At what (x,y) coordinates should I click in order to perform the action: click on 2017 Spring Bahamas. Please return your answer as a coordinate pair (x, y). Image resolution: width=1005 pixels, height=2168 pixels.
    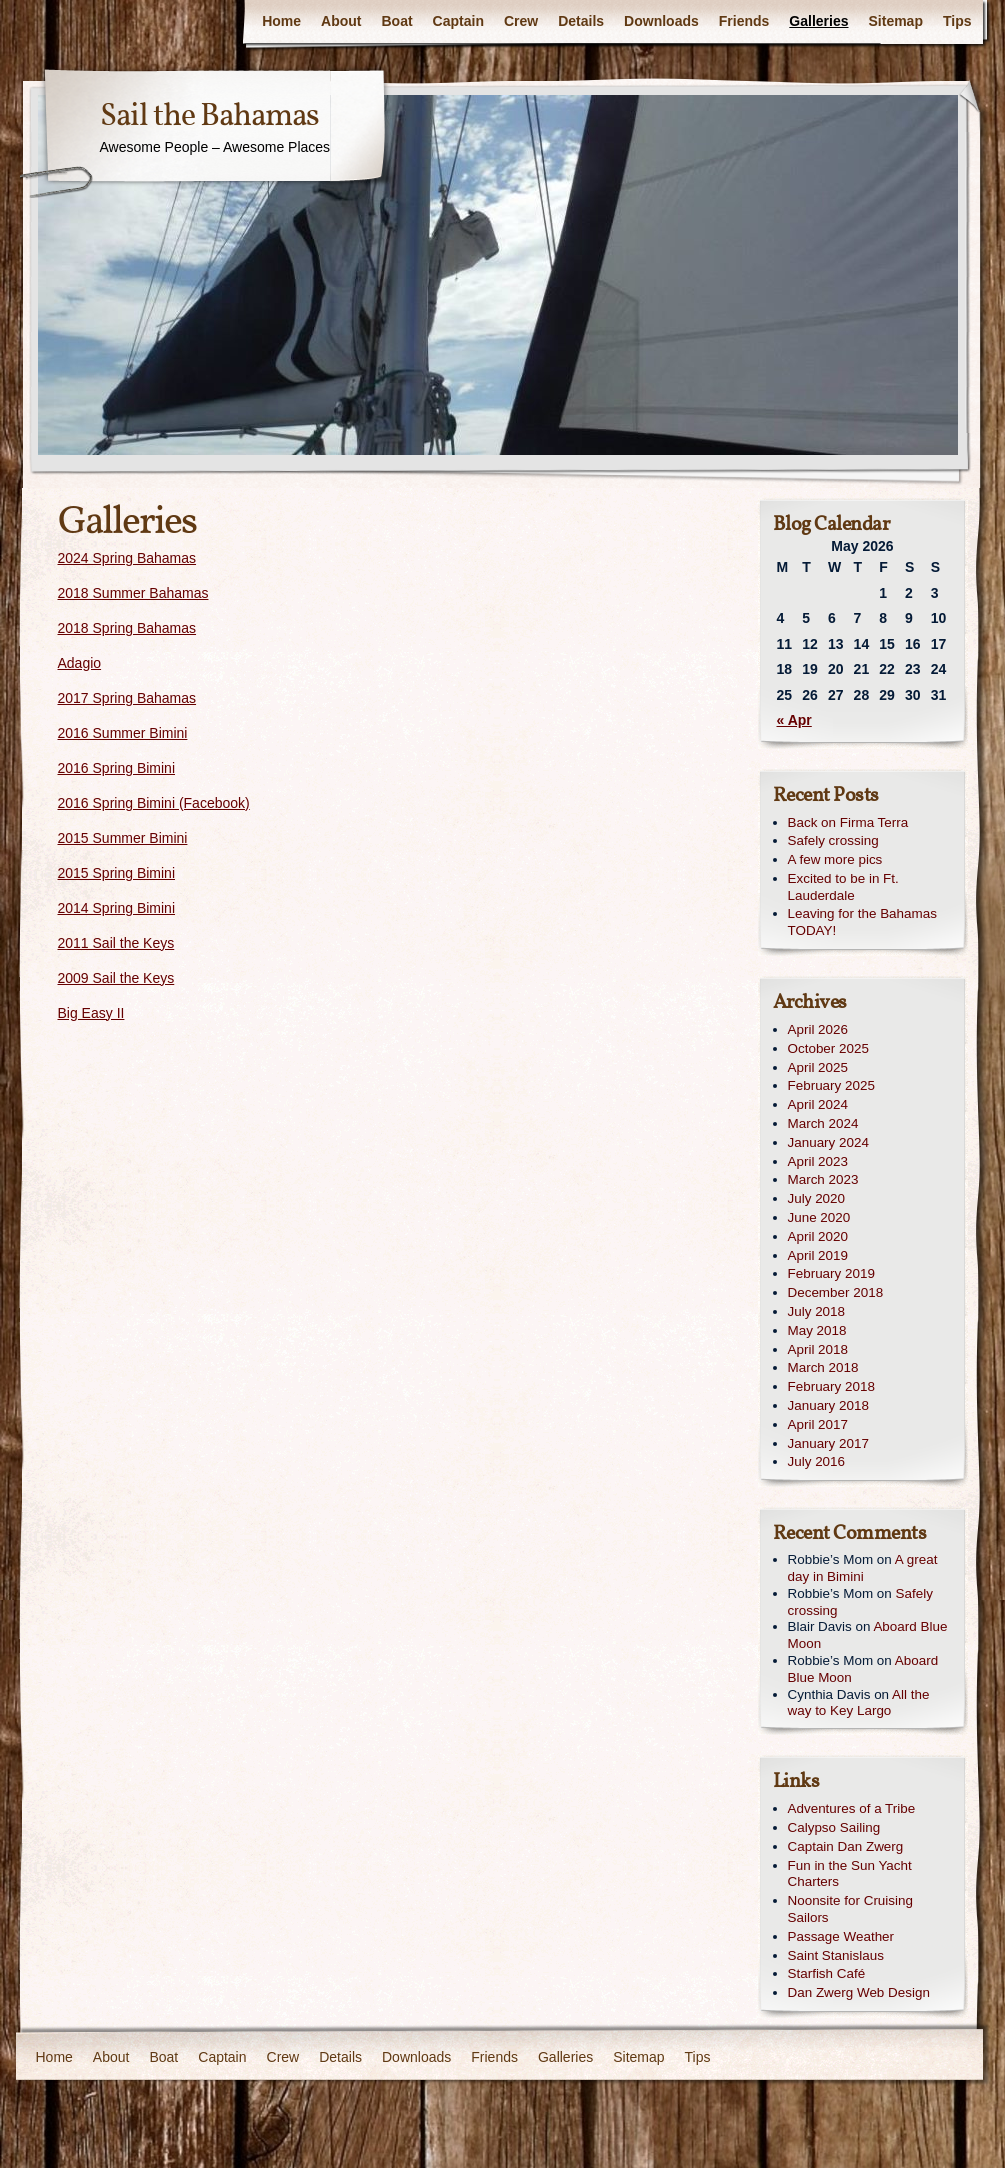
    Looking at the image, I should click on (127, 698).